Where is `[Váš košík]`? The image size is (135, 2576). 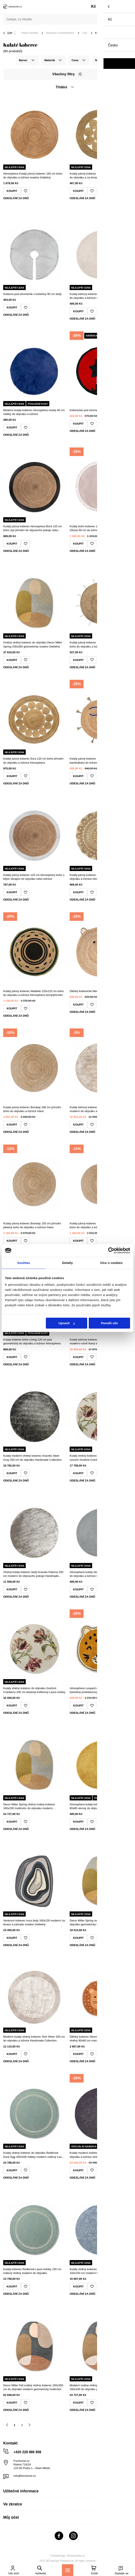
[Váš košík] is located at coordinates (116, 6).